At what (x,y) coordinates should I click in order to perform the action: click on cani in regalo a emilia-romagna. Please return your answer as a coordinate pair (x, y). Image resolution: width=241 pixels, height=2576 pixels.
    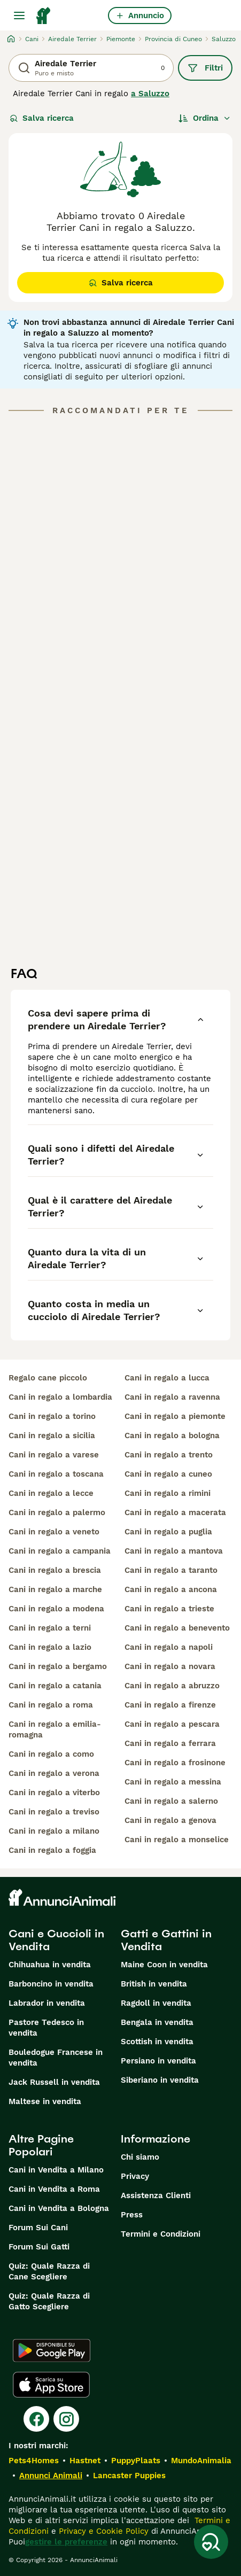
    Looking at the image, I should click on (55, 1729).